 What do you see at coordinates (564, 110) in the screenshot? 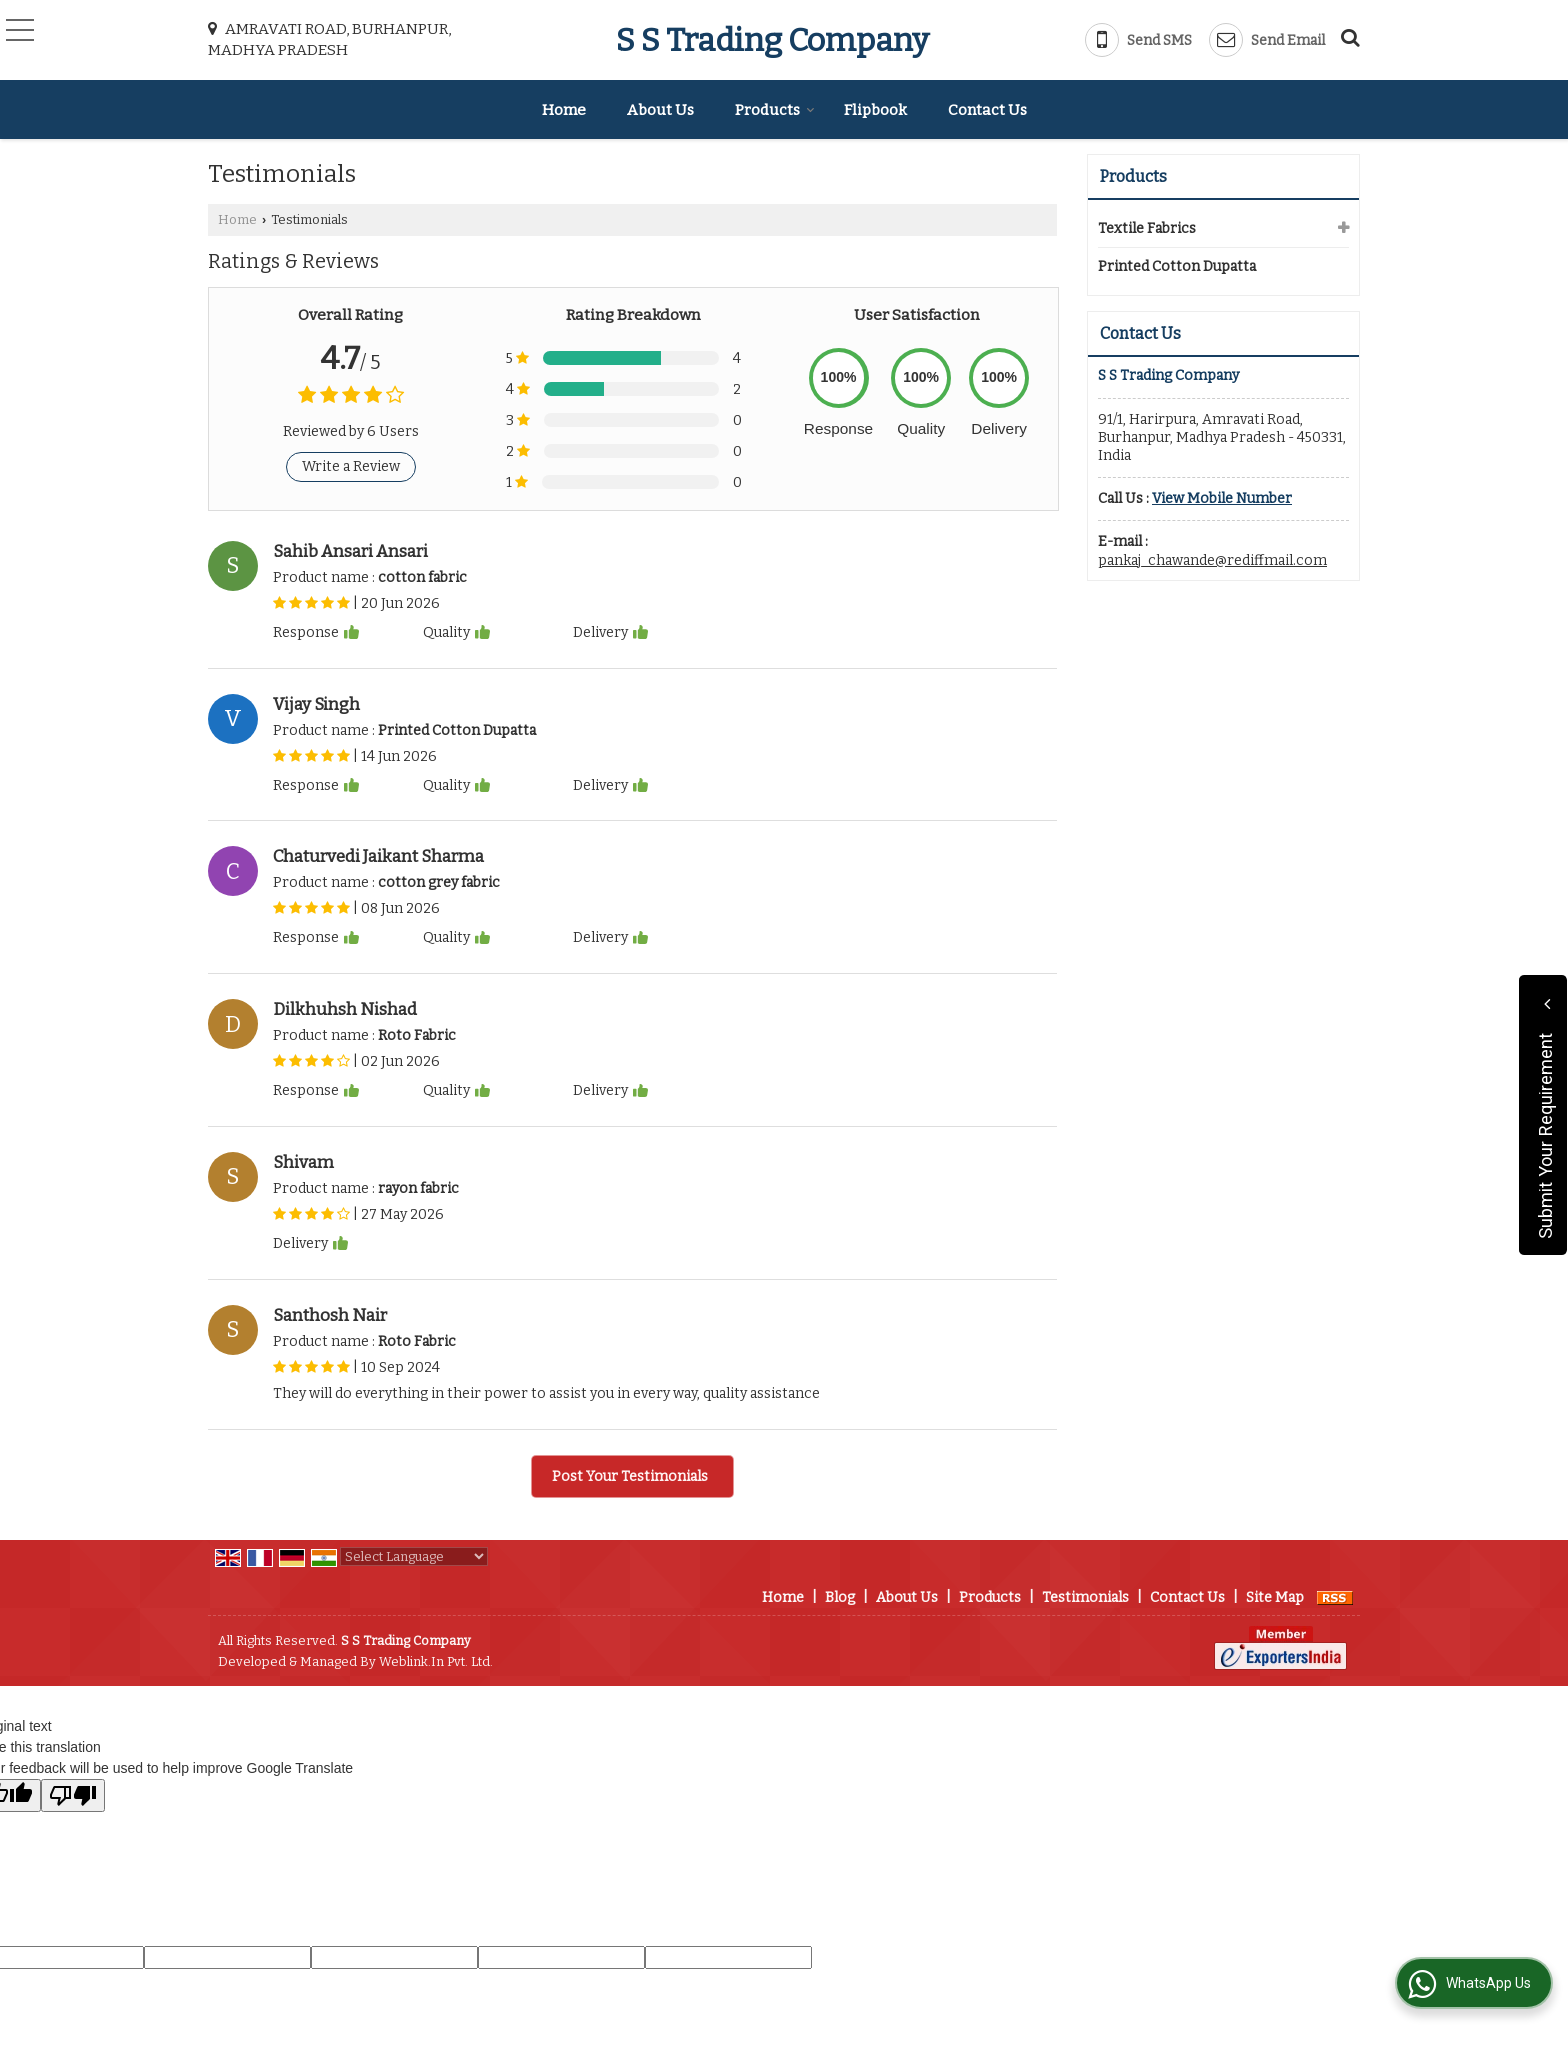
I see `Home` at bounding box center [564, 110].